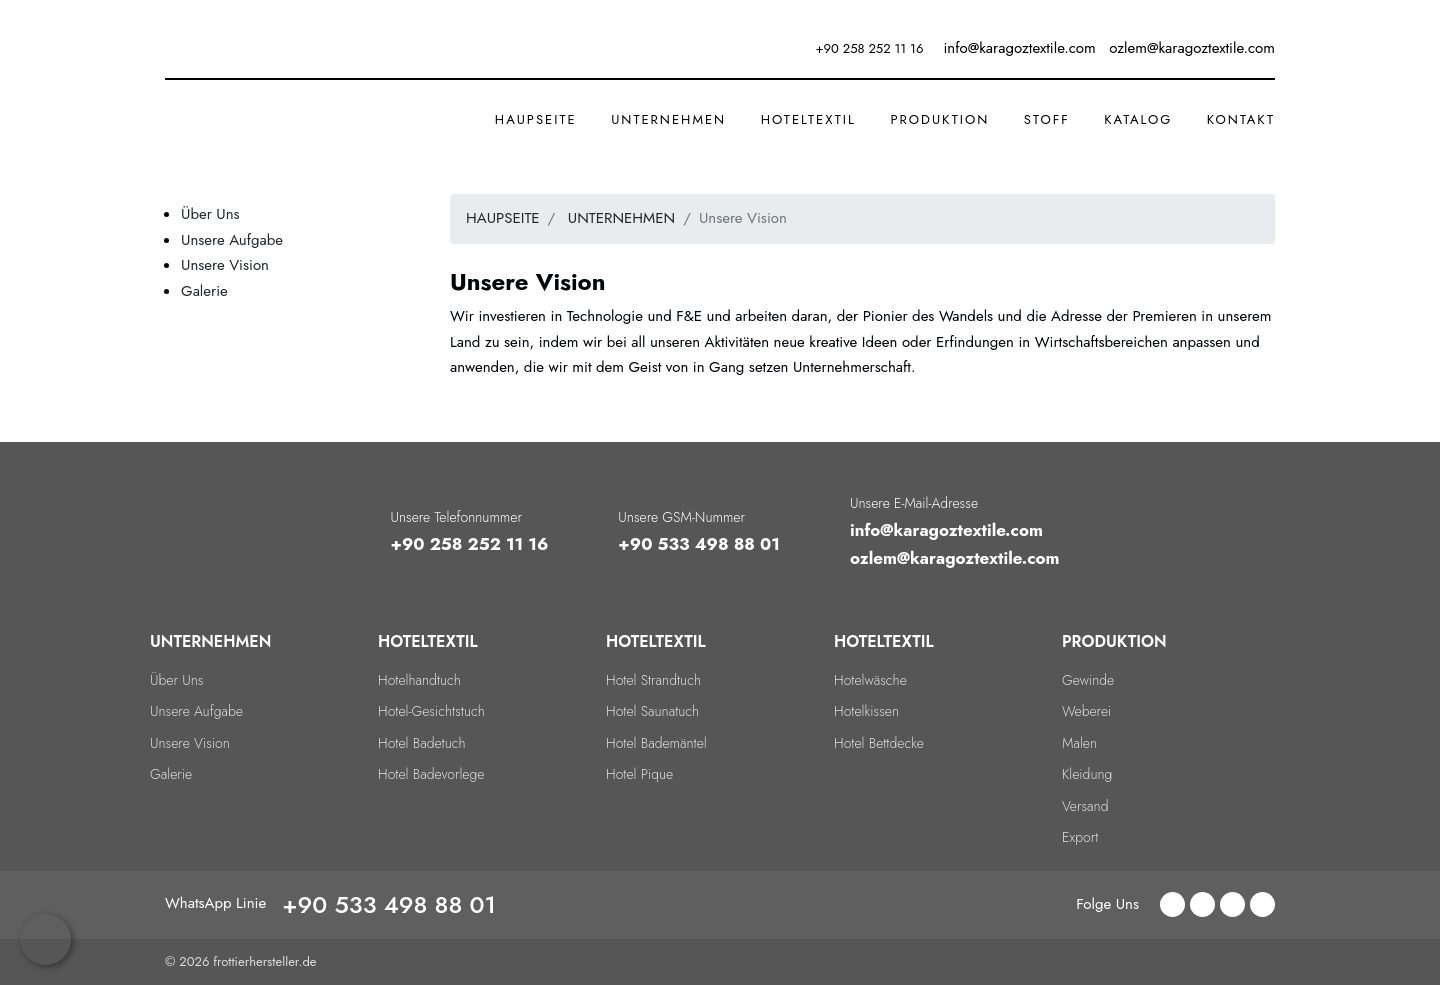 Image resolution: width=1440 pixels, height=985 pixels. Describe the element at coordinates (653, 680) in the screenshot. I see `Hotel Strandtuch` at that location.